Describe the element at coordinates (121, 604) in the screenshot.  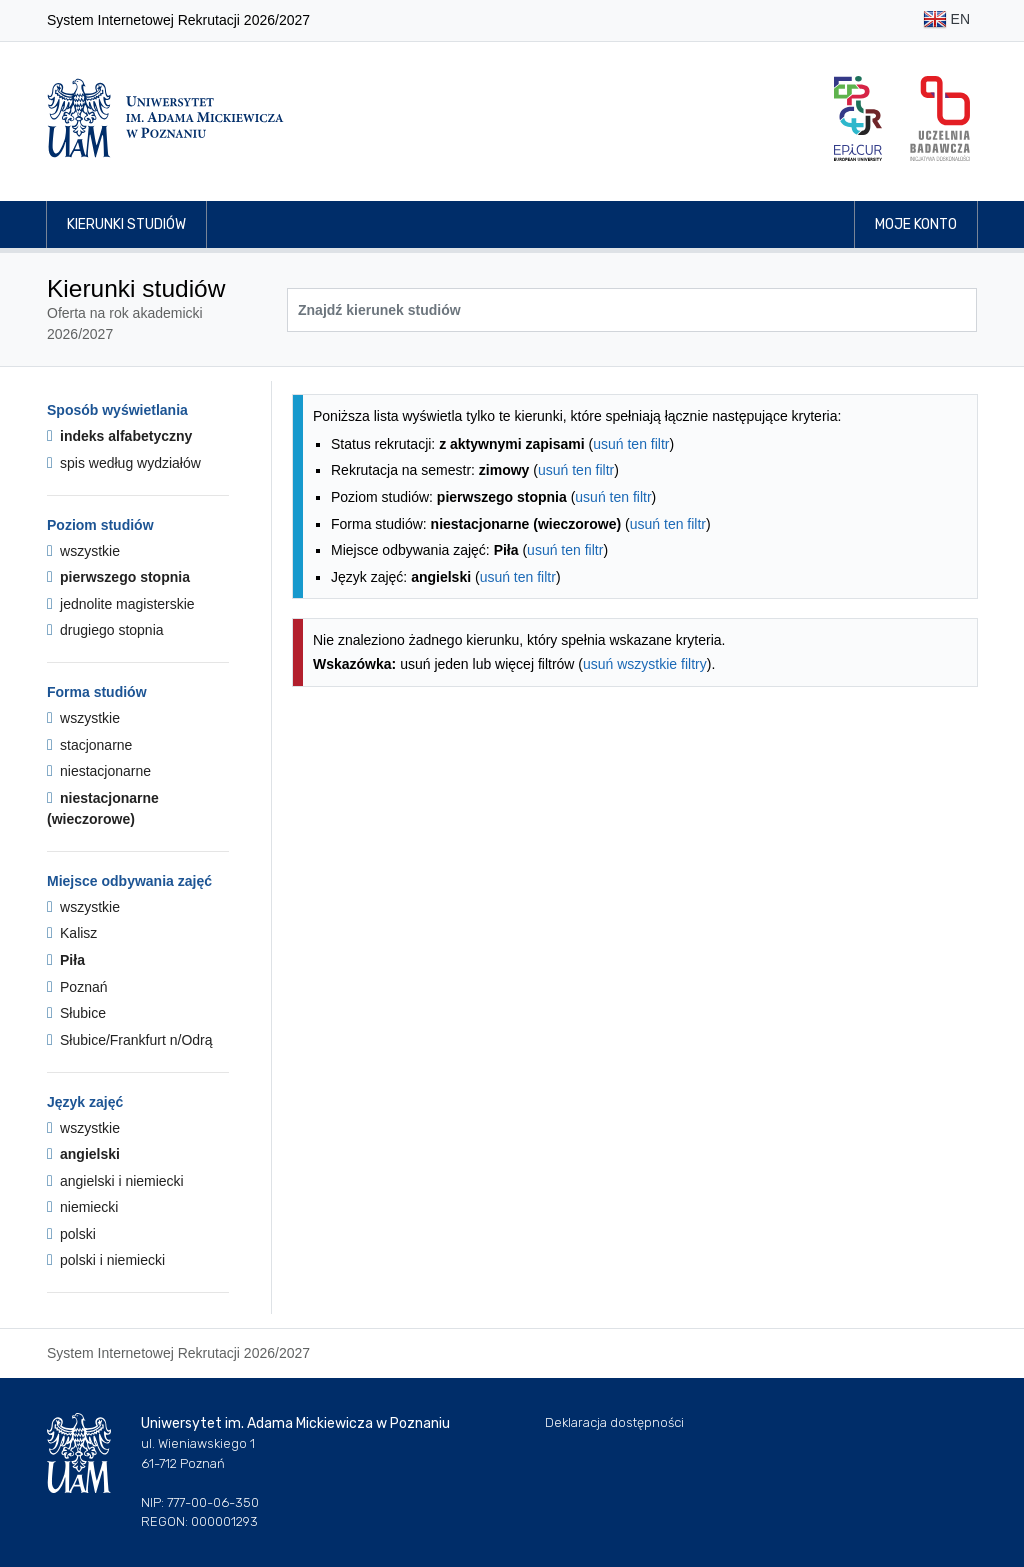
I see `jednolite magisterskie` at that location.